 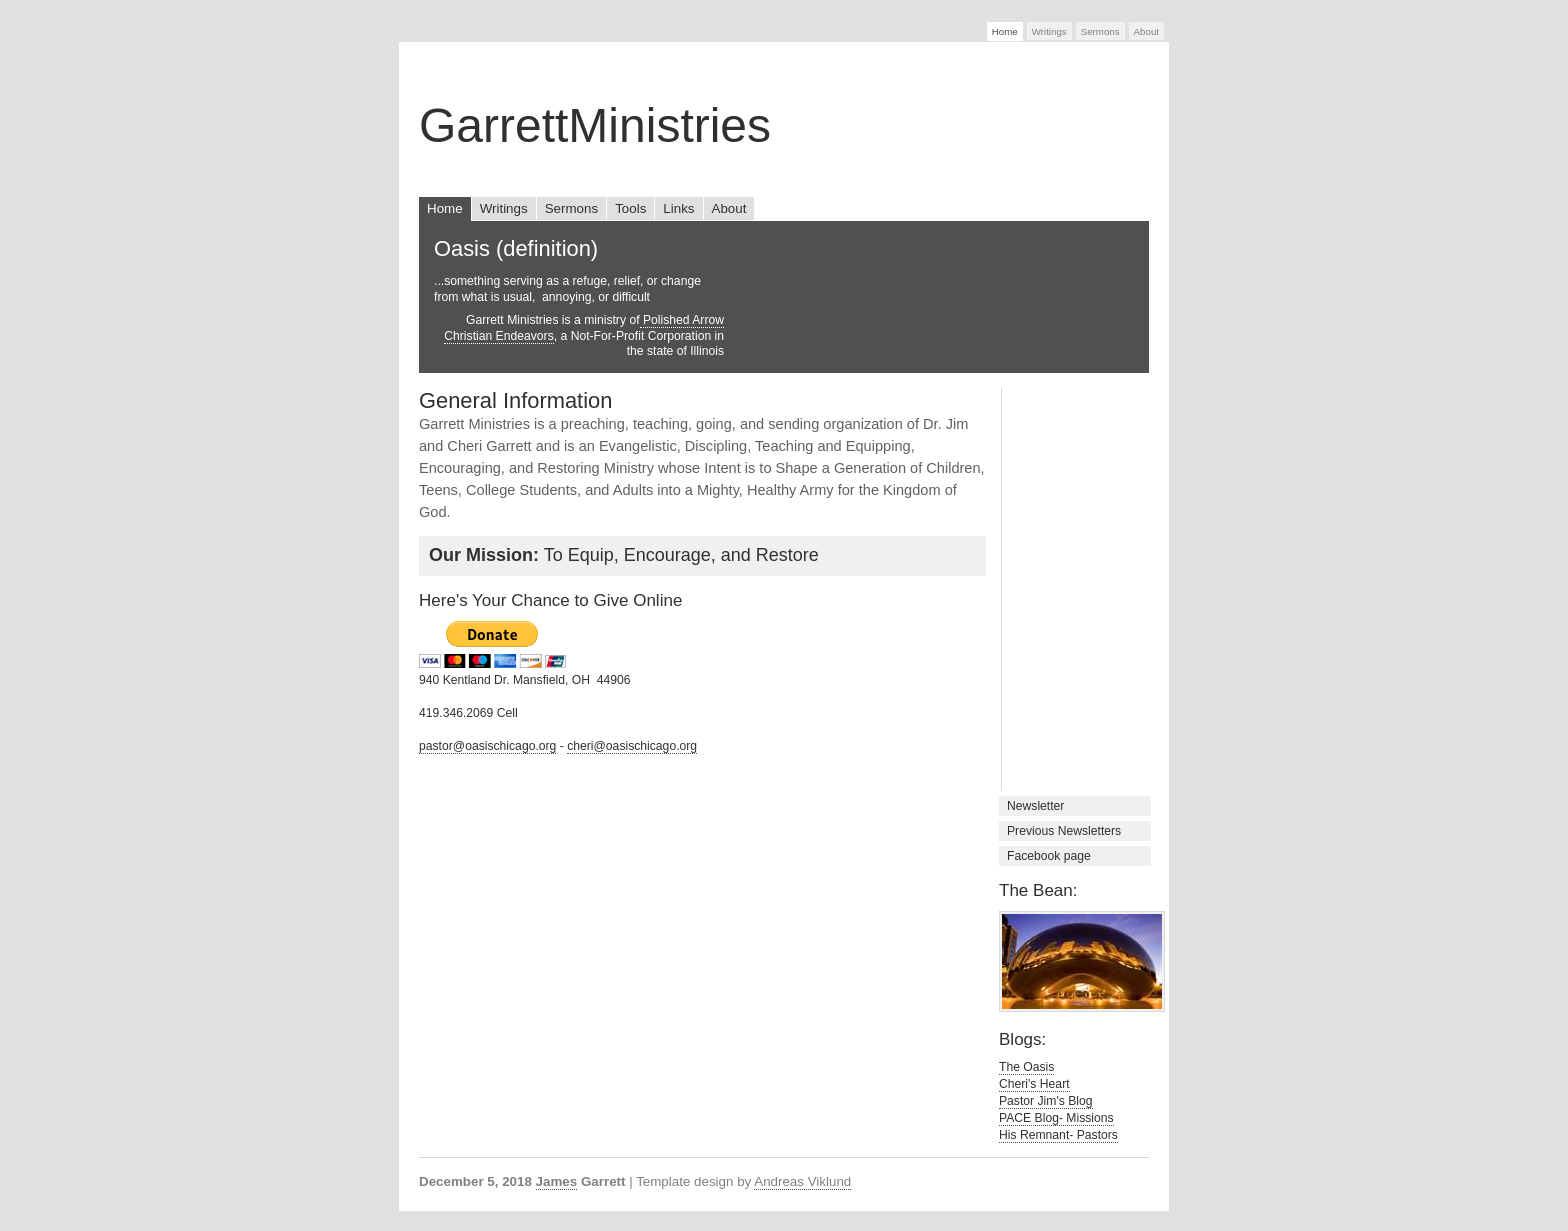 What do you see at coordinates (1049, 856) in the screenshot?
I see `Facebook page` at bounding box center [1049, 856].